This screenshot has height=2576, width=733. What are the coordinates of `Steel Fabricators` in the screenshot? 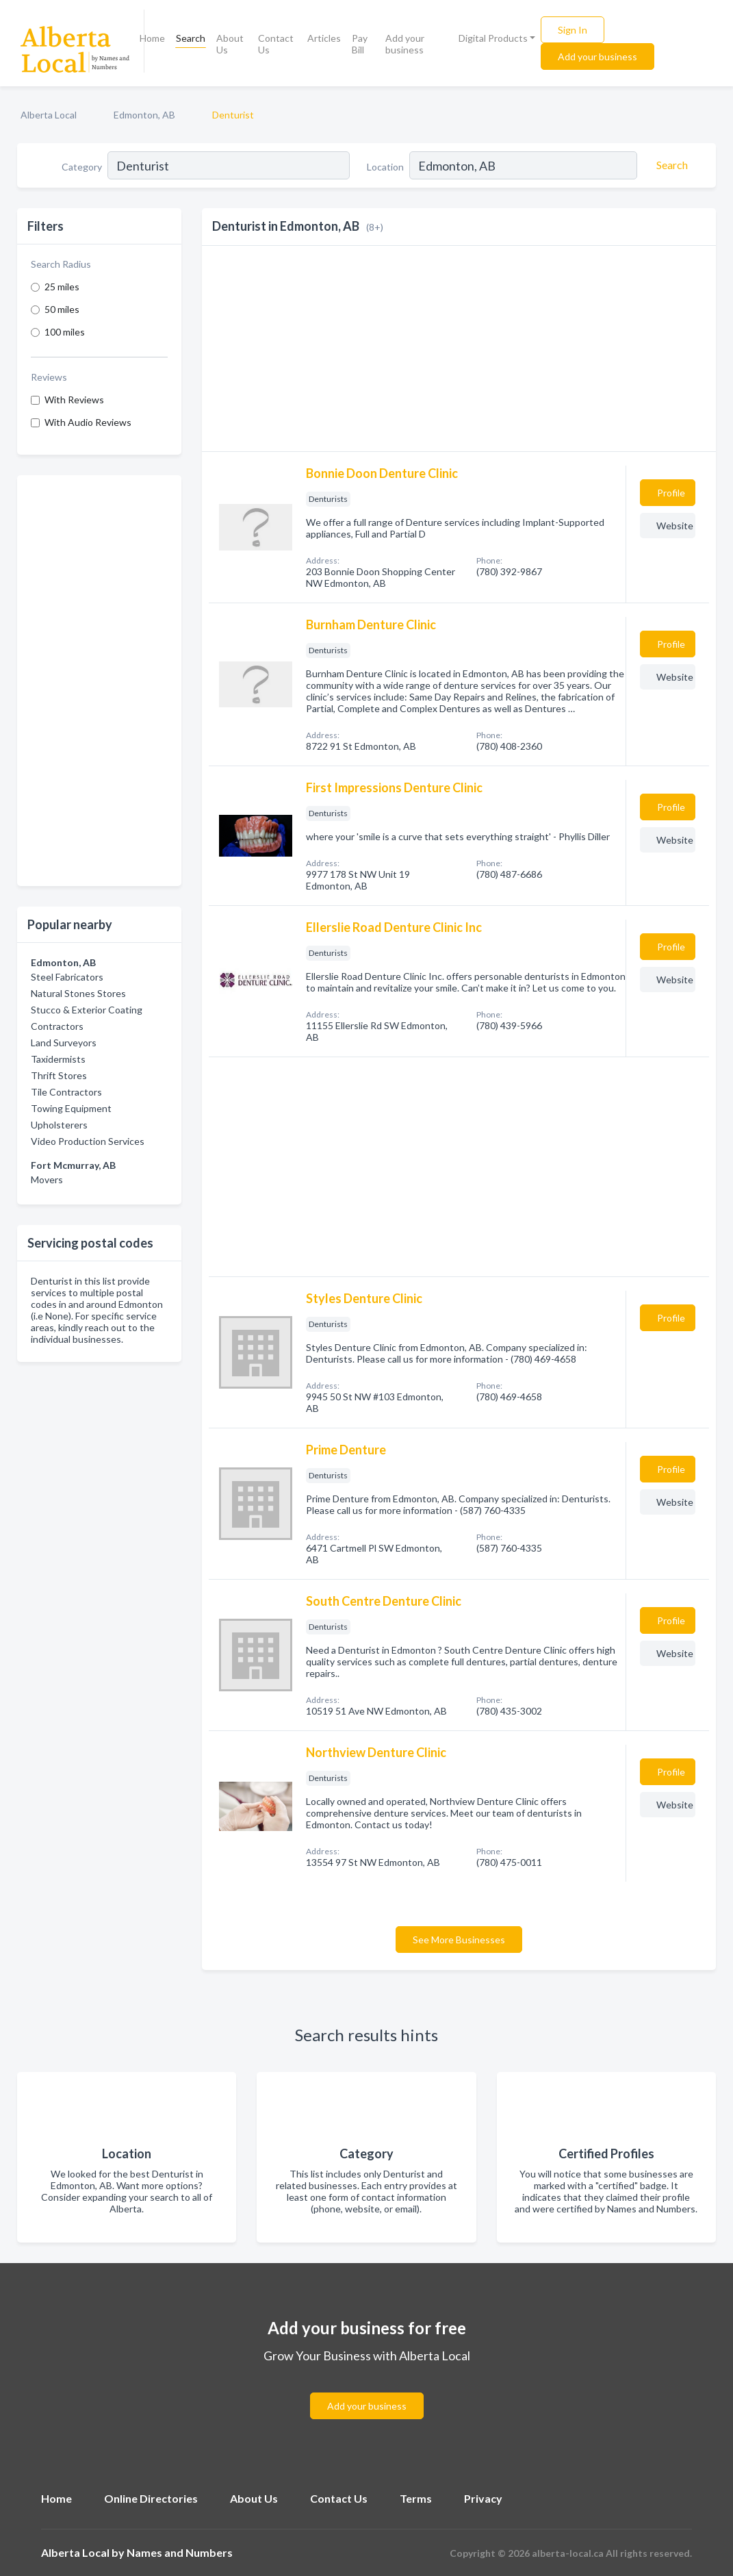 It's located at (67, 977).